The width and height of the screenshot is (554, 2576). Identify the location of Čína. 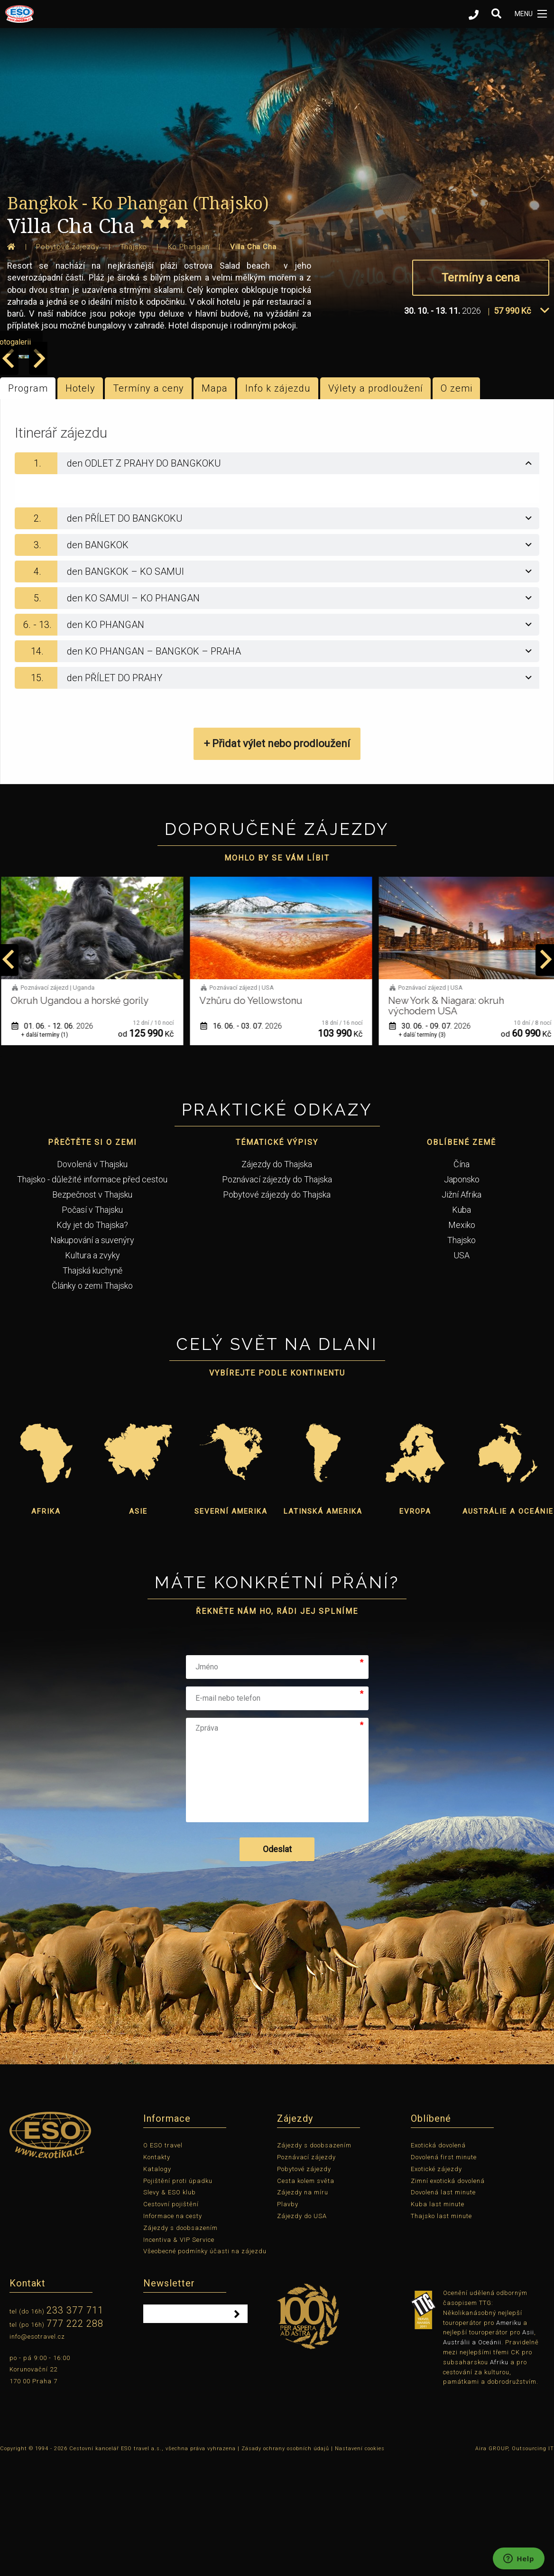
(461, 1280).